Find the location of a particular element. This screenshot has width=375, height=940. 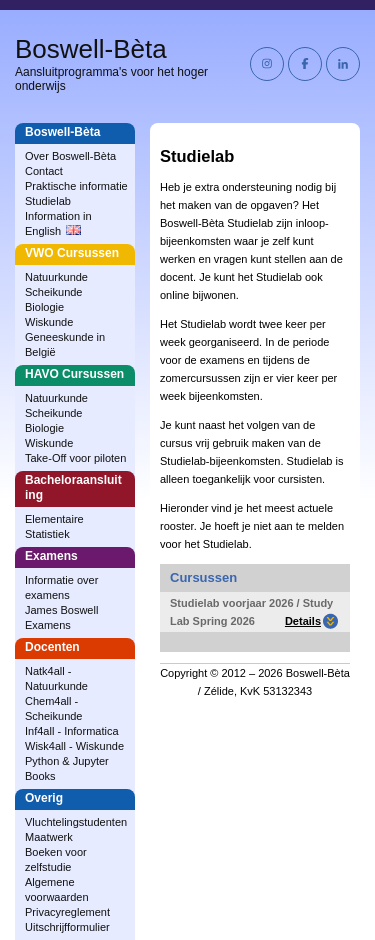

Praktische informatie is located at coordinates (76, 186).